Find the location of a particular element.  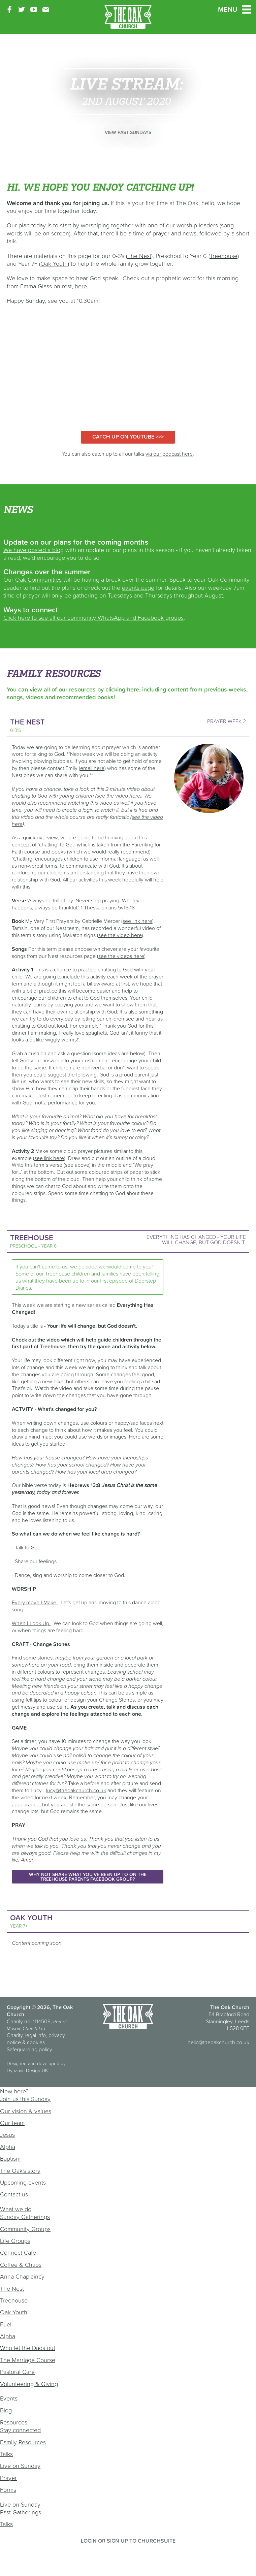

Why not share what you've been up to on the Treehouse Parents Facebook Group? is located at coordinates (88, 1876).